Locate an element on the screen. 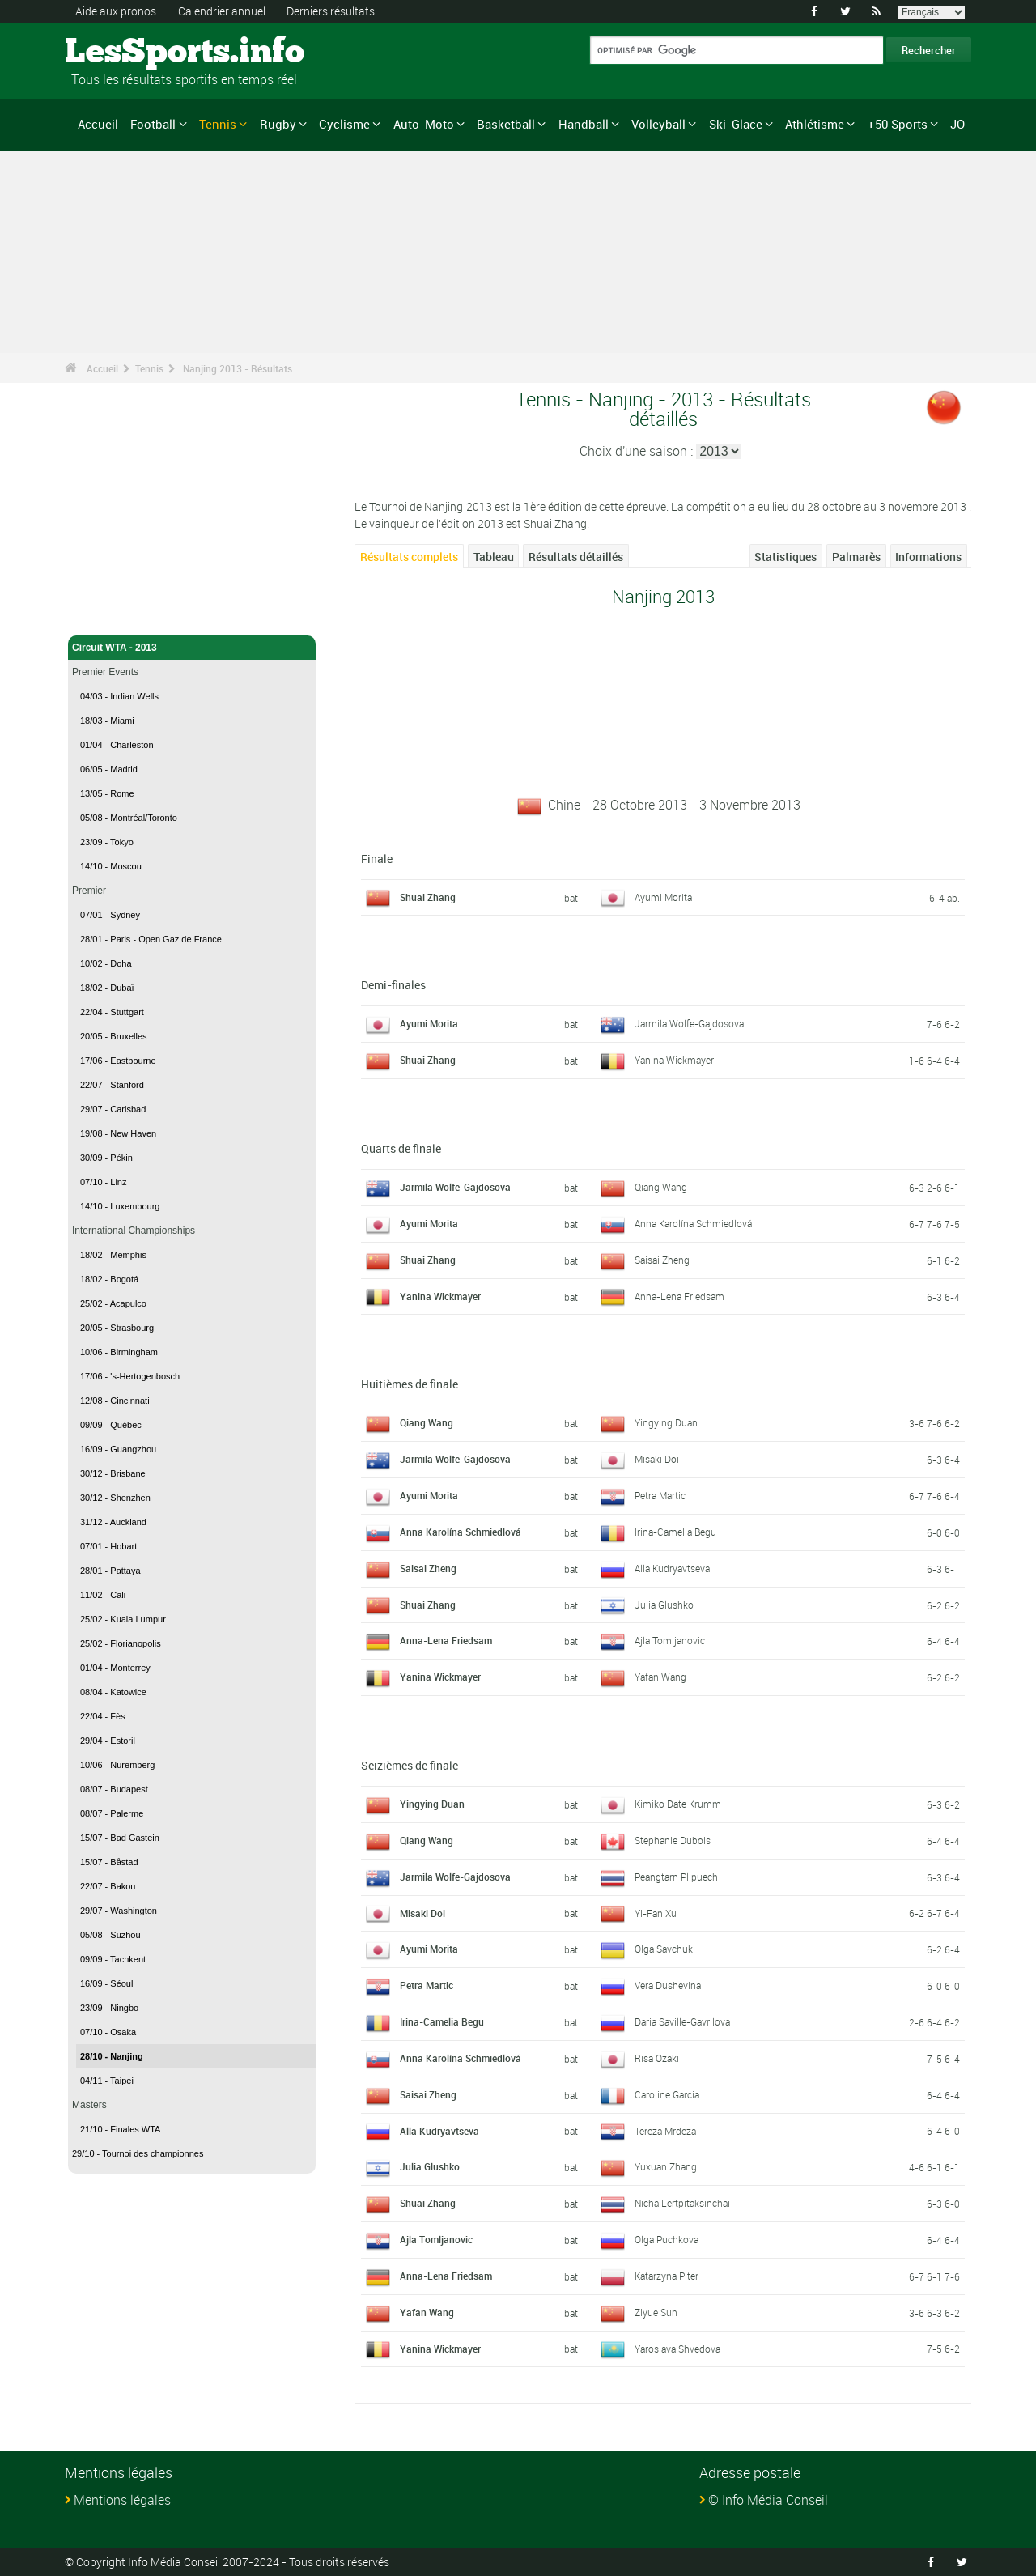  29/07 - Washington is located at coordinates (118, 1910).